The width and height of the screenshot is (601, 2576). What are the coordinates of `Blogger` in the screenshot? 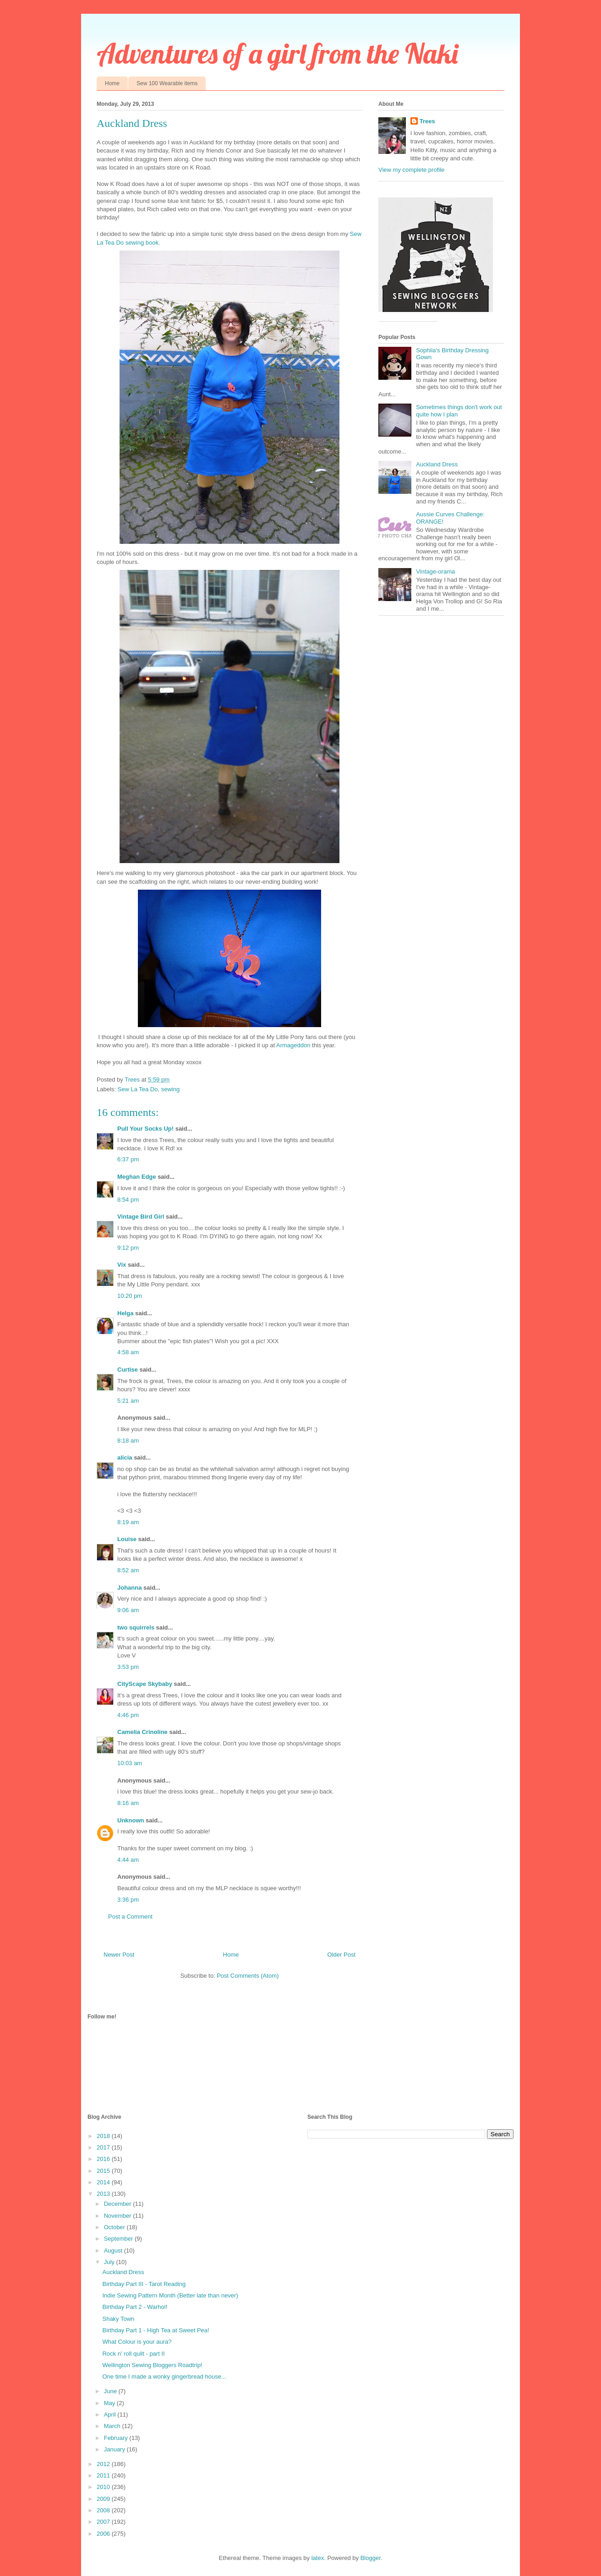 It's located at (371, 2557).